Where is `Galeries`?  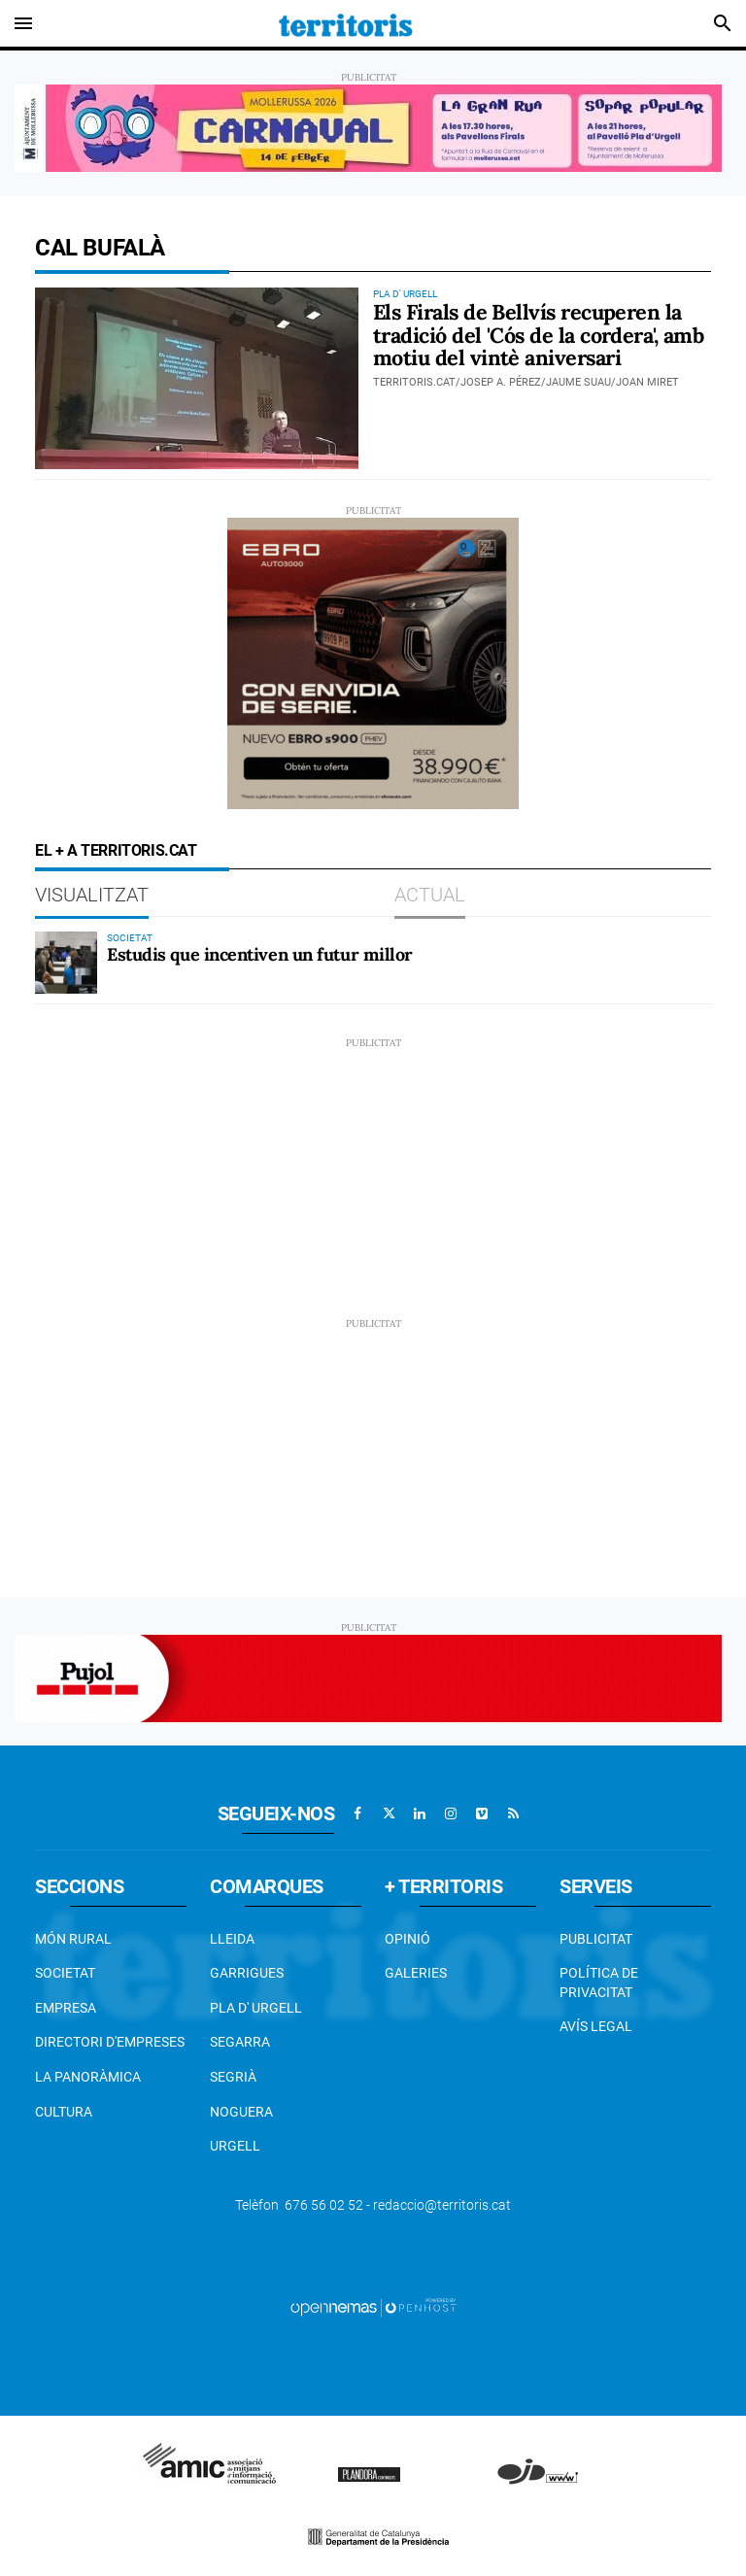
Galeries is located at coordinates (416, 1973).